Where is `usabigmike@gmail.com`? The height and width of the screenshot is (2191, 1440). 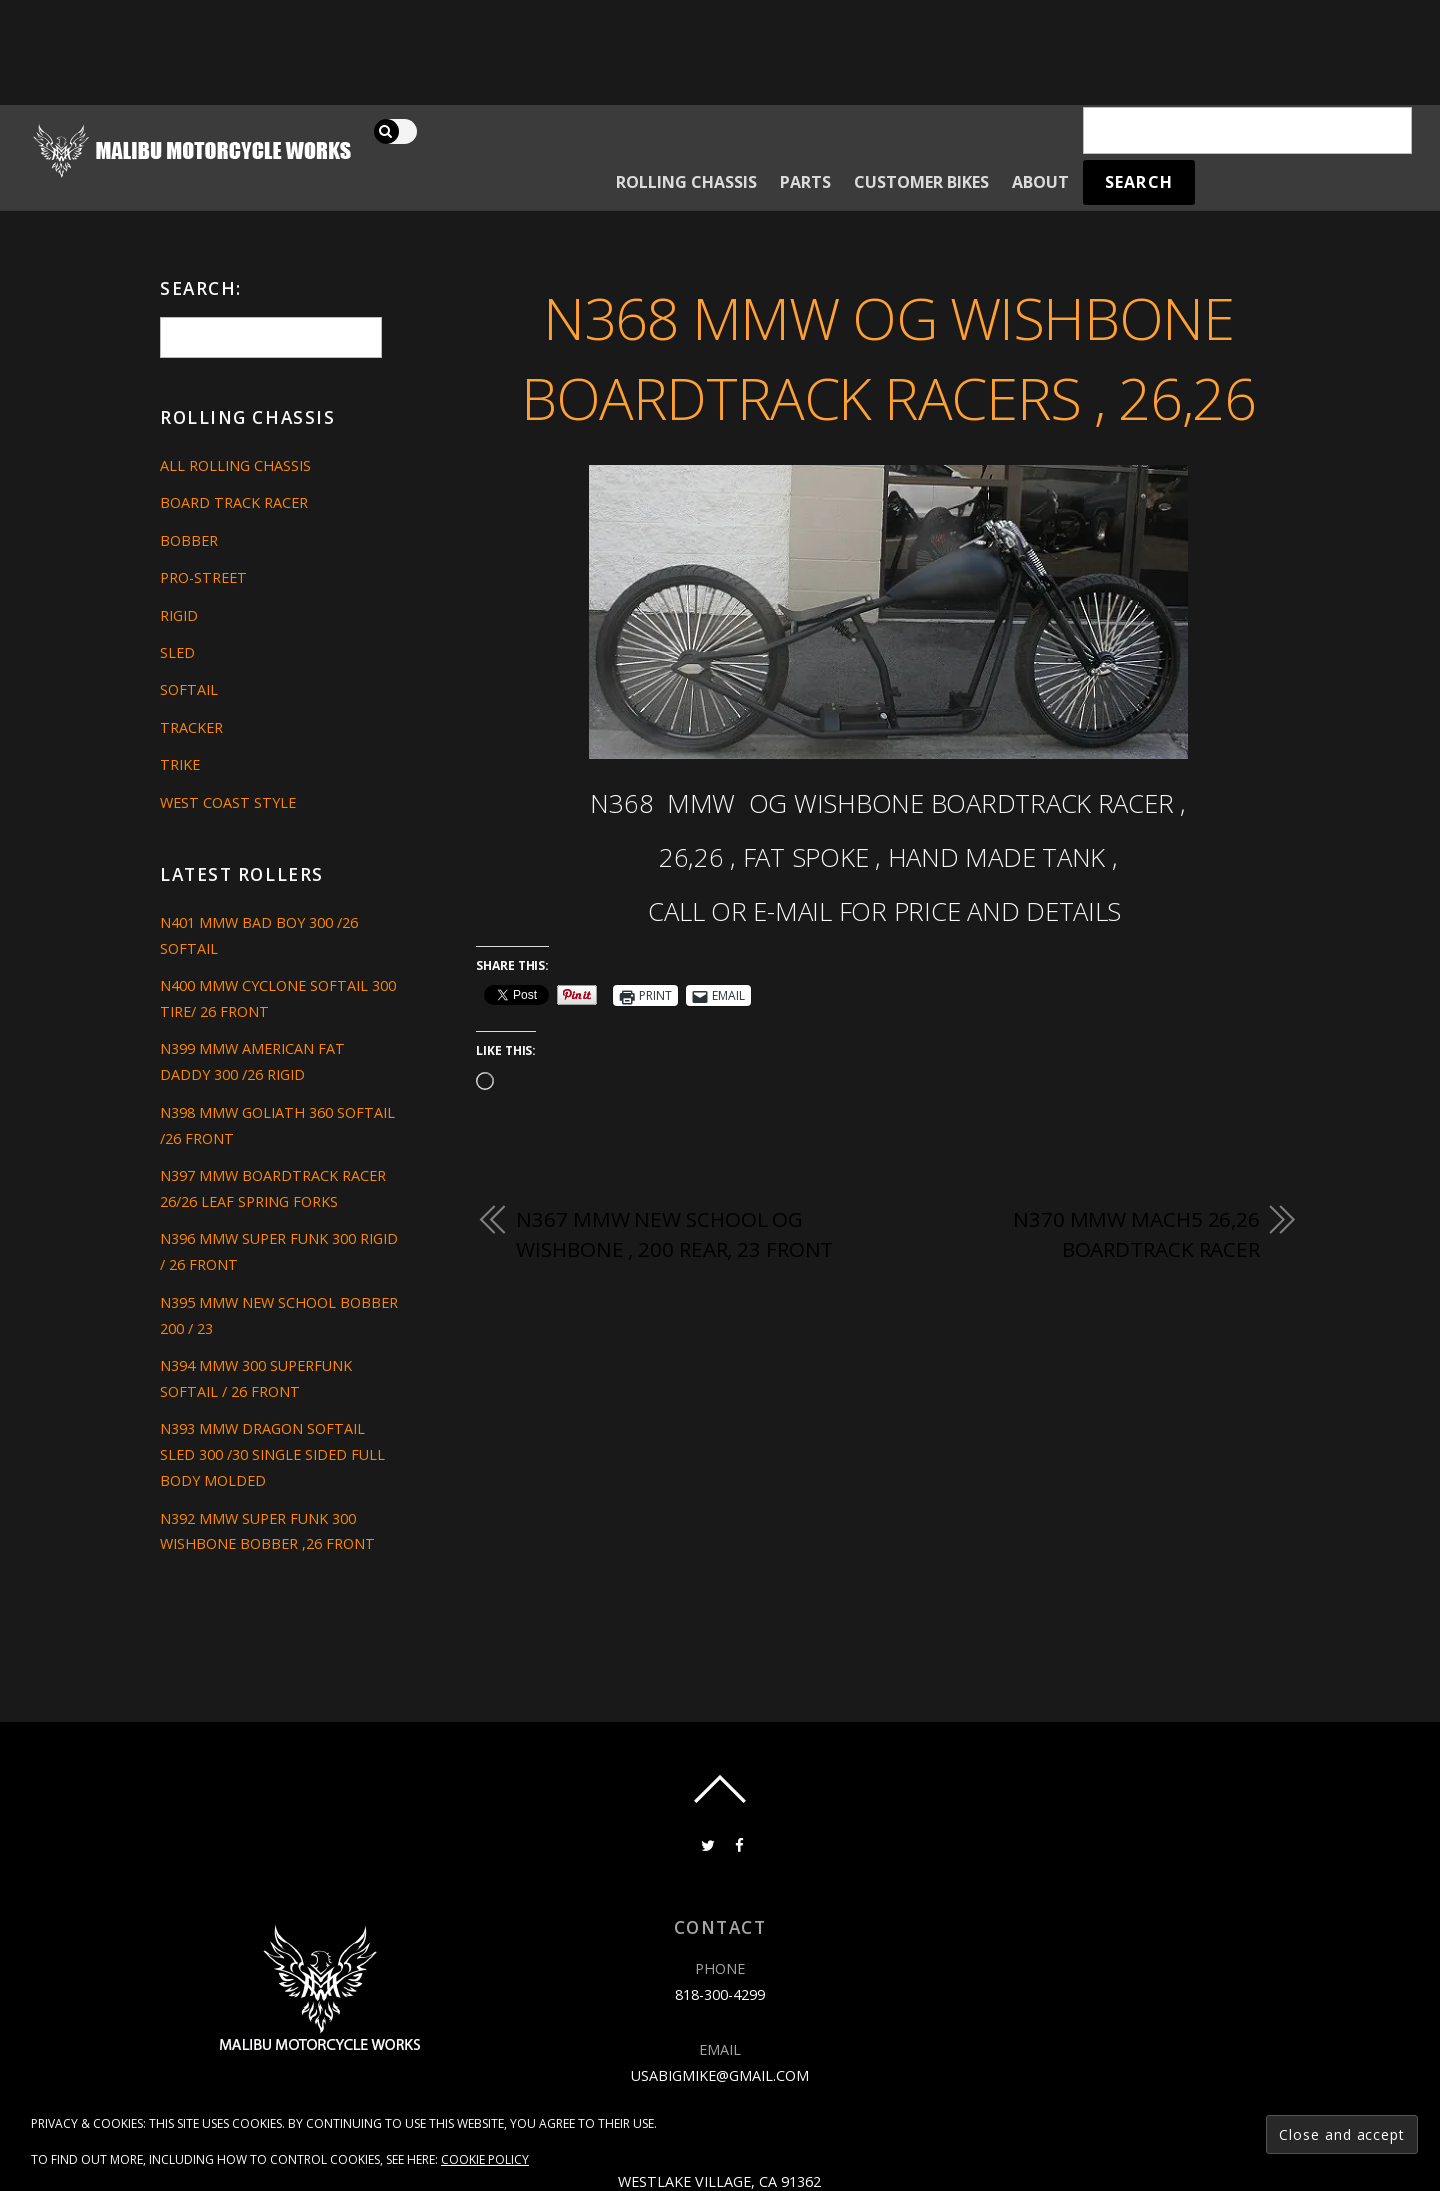 usabigmike@gmail.com is located at coordinates (720, 2075).